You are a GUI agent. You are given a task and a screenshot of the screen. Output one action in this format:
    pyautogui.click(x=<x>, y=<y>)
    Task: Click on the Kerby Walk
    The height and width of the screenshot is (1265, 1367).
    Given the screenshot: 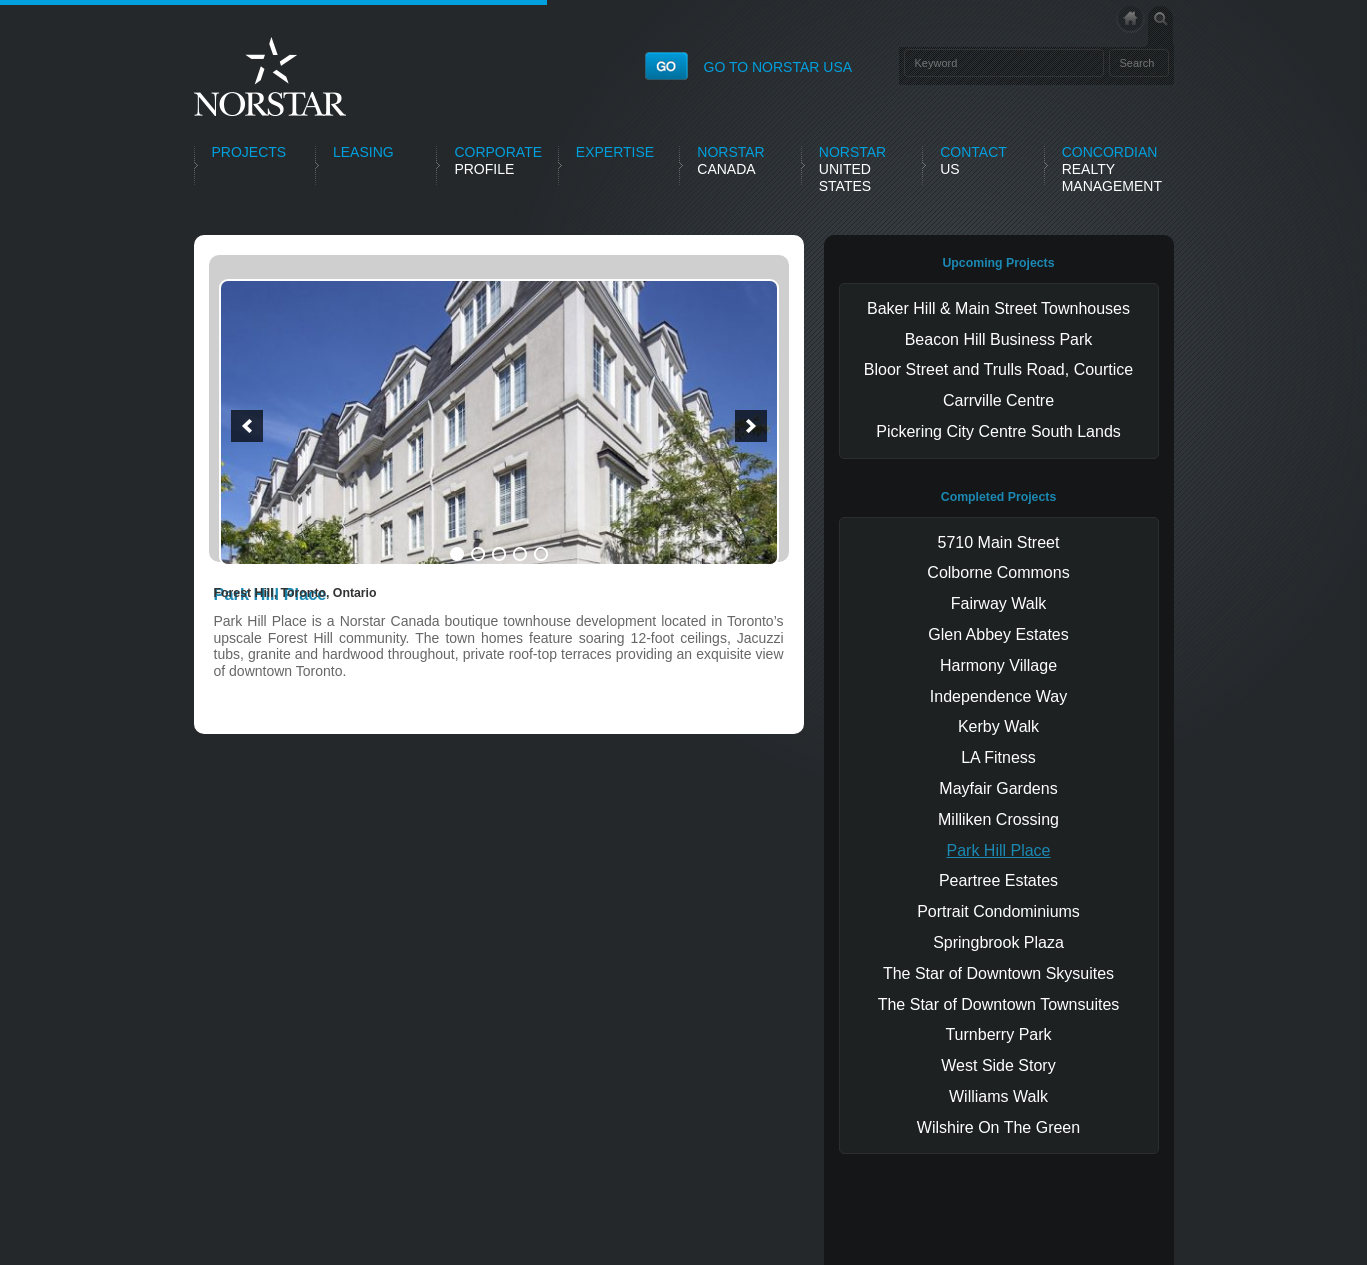 What is the action you would take?
    pyautogui.click(x=998, y=726)
    